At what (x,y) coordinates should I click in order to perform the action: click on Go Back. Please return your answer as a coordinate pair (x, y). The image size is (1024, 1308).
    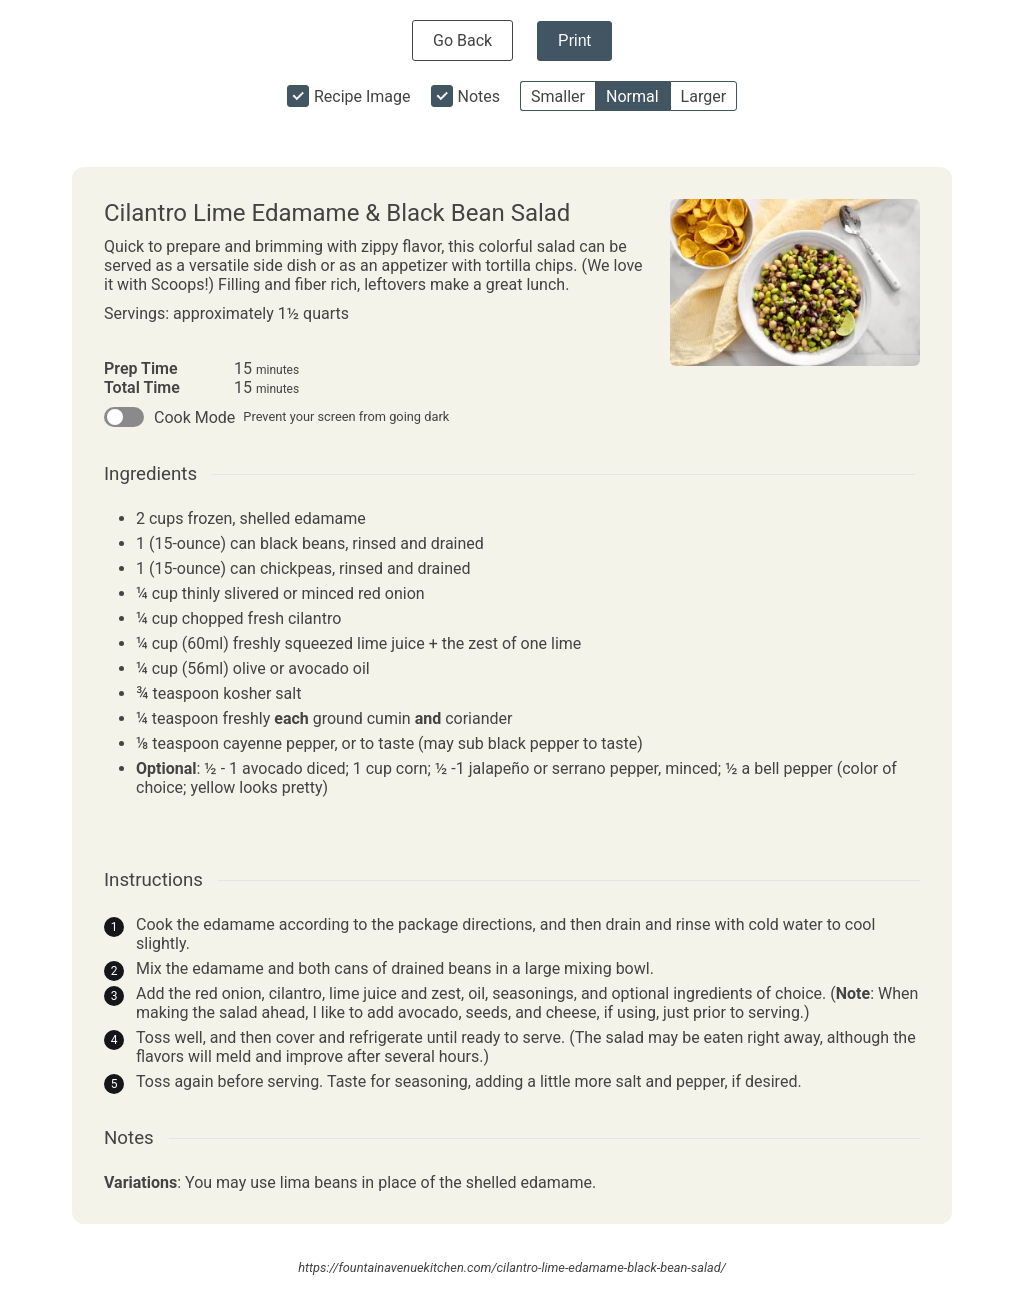
    Looking at the image, I should click on (462, 40).